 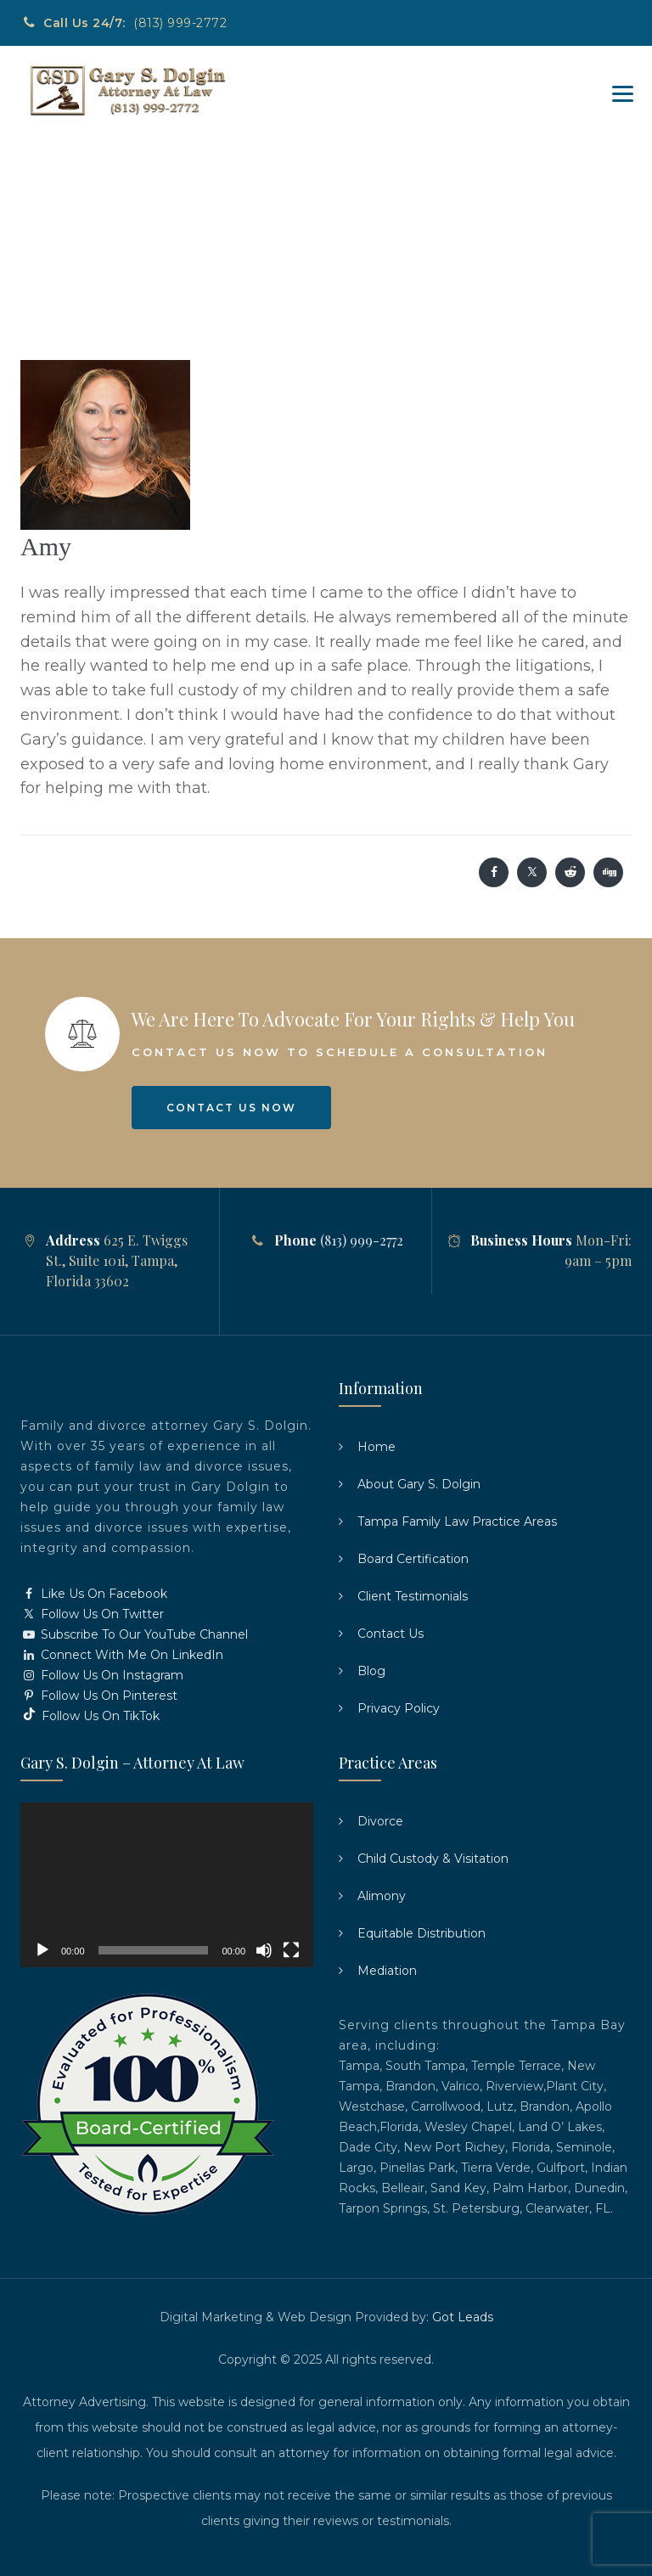 What do you see at coordinates (412, 1596) in the screenshot?
I see `Client Testimonials` at bounding box center [412, 1596].